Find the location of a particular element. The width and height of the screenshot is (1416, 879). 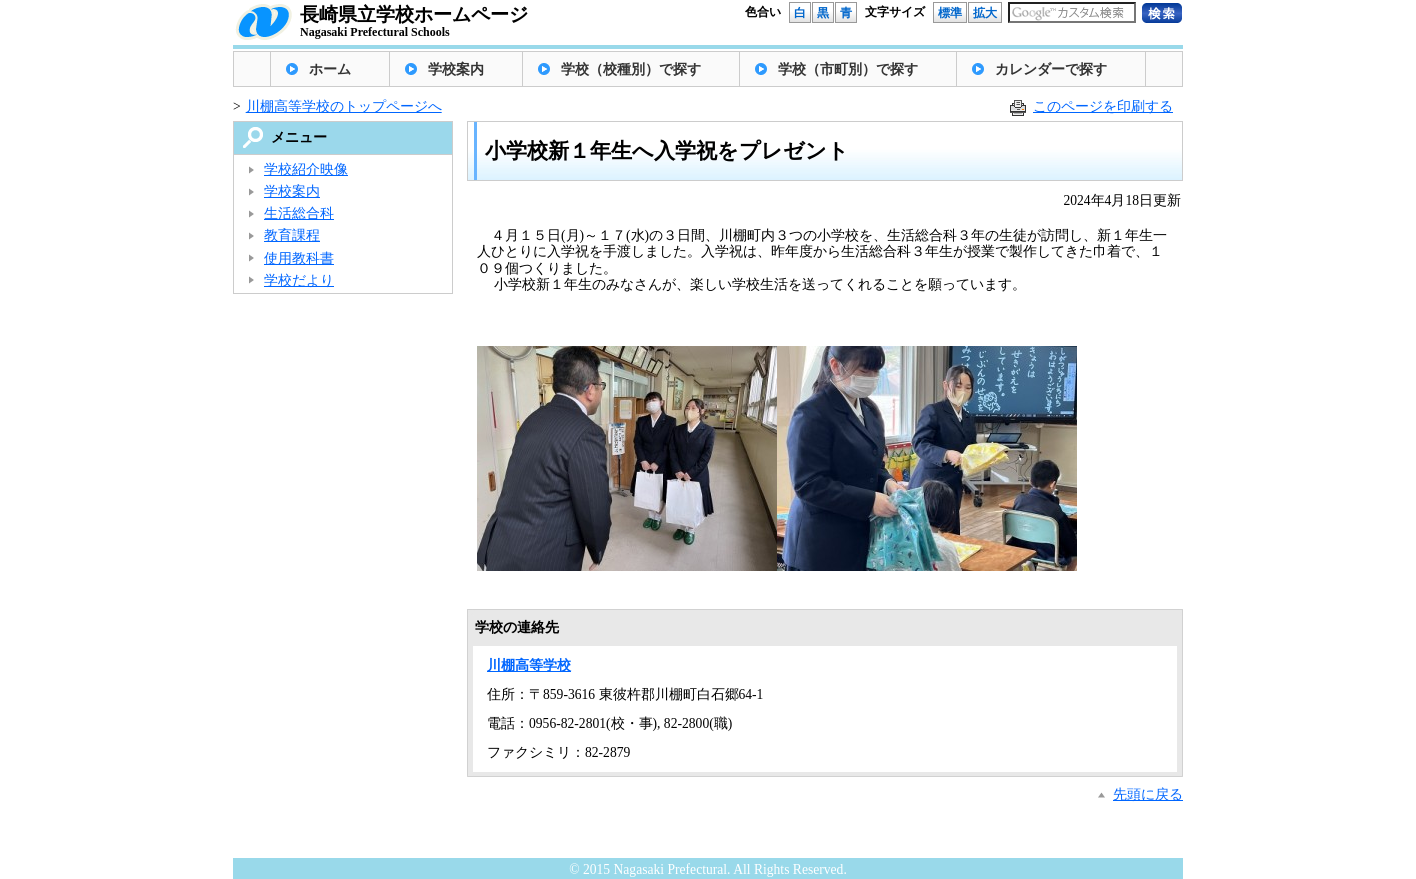

学校紹介映像 is located at coordinates (306, 169).